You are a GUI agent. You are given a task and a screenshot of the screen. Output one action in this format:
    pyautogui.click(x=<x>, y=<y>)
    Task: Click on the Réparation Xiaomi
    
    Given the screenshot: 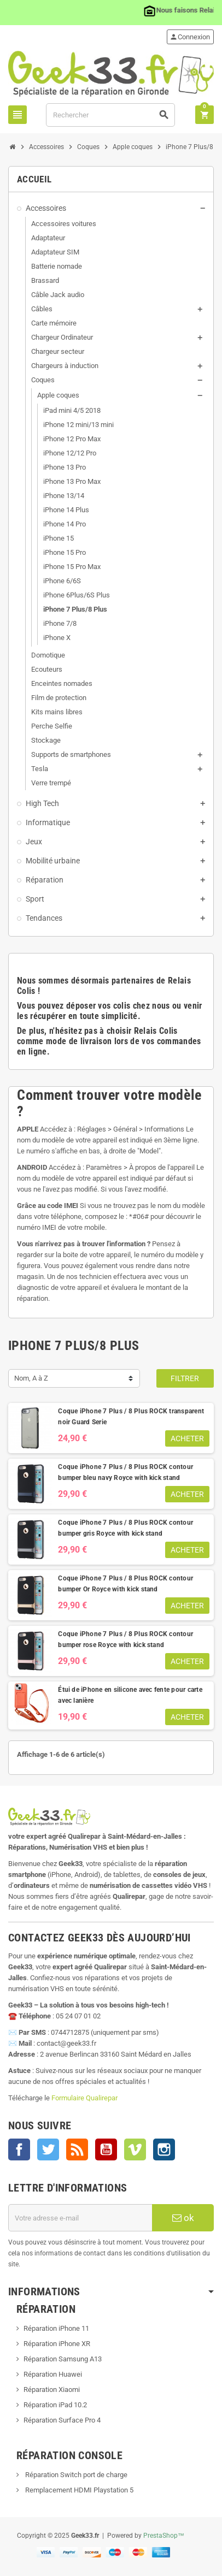 What is the action you would take?
    pyautogui.click(x=52, y=2389)
    